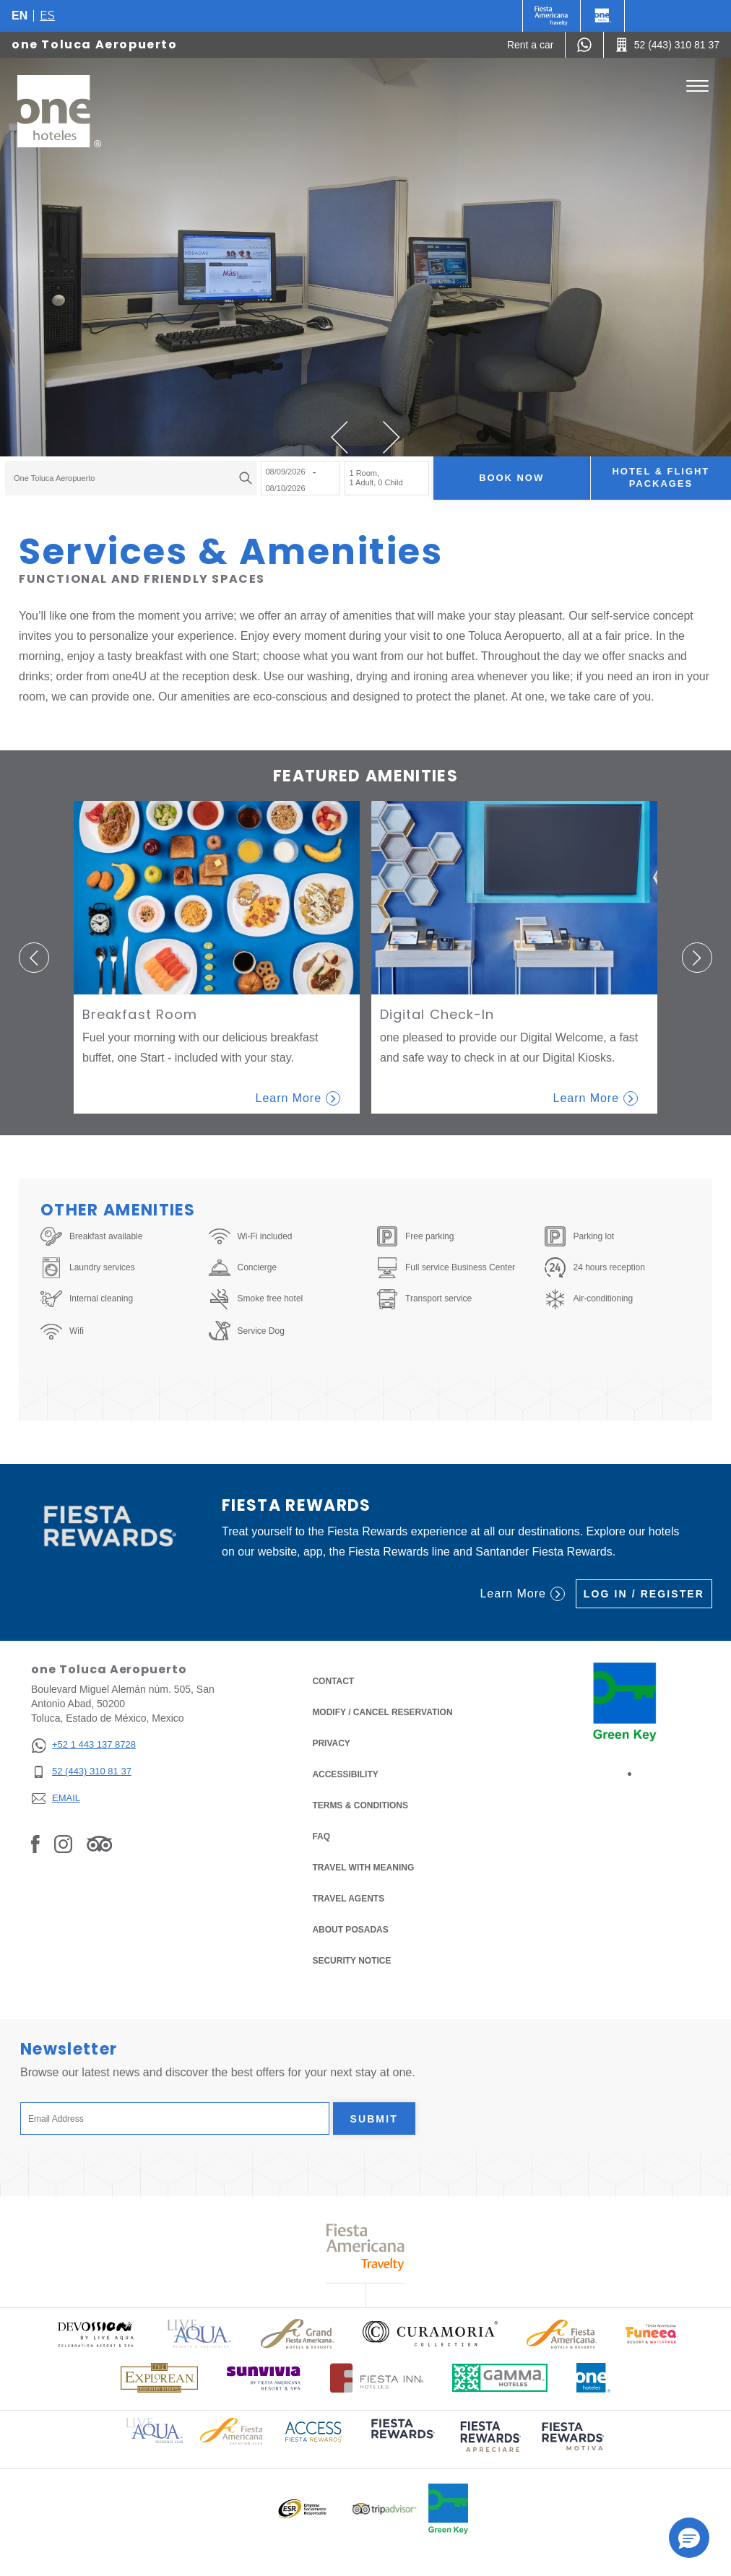 The width and height of the screenshot is (731, 2576). Describe the element at coordinates (331, 1742) in the screenshot. I see `Privacy` at that location.